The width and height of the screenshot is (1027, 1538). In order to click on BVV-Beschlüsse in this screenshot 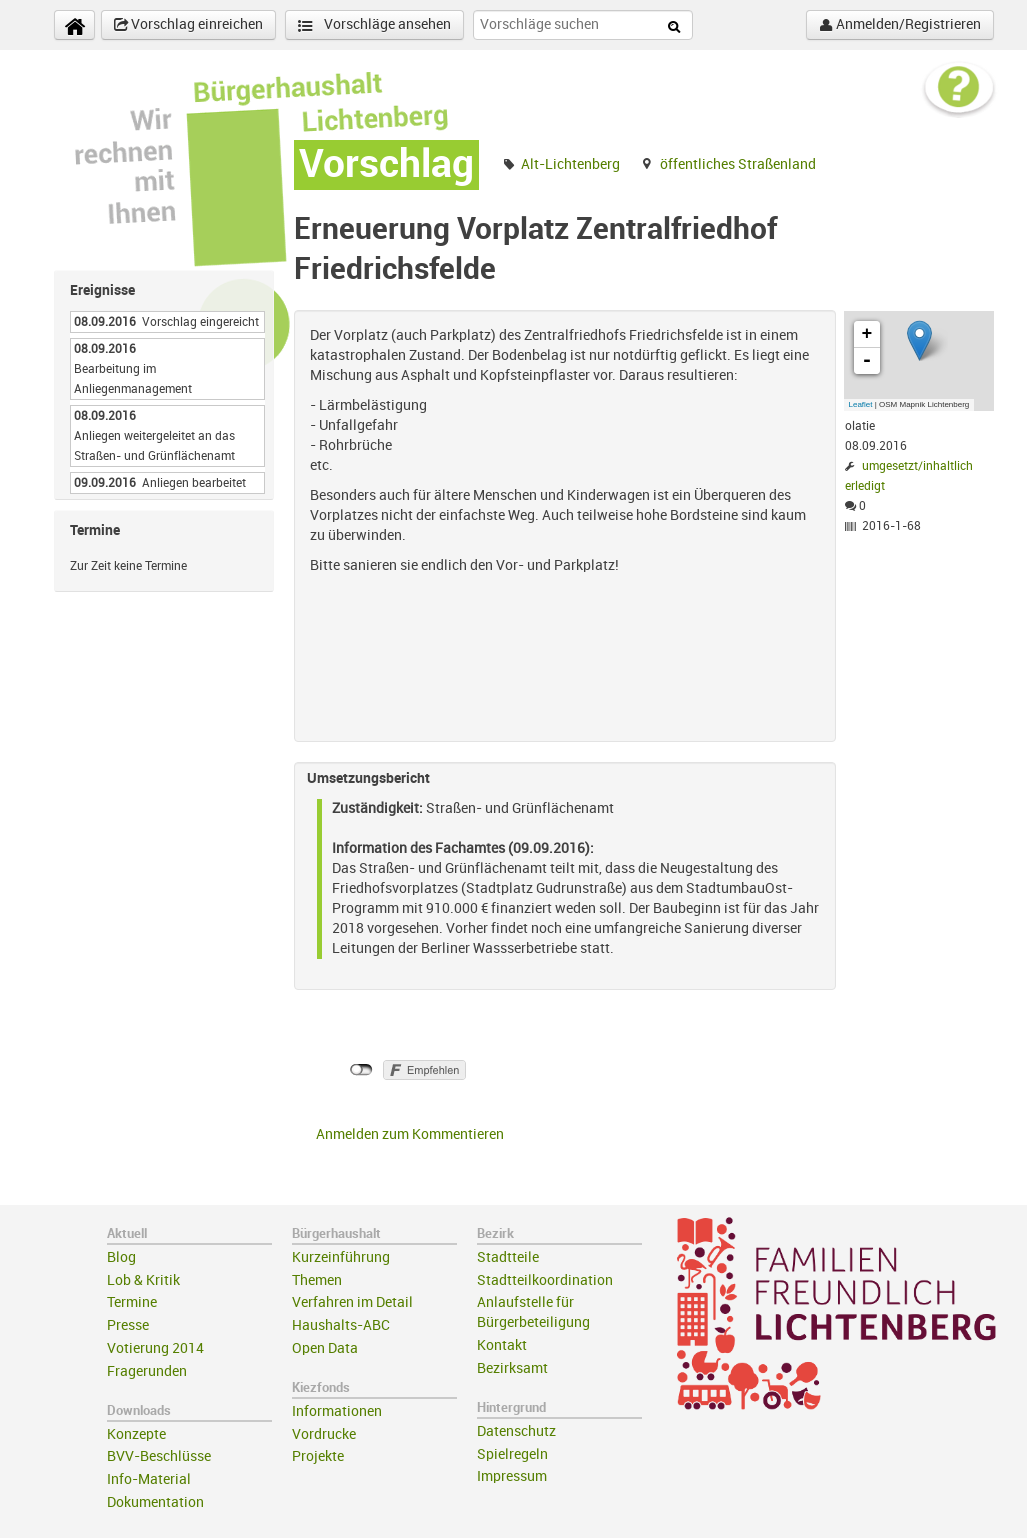, I will do `click(159, 1456)`.